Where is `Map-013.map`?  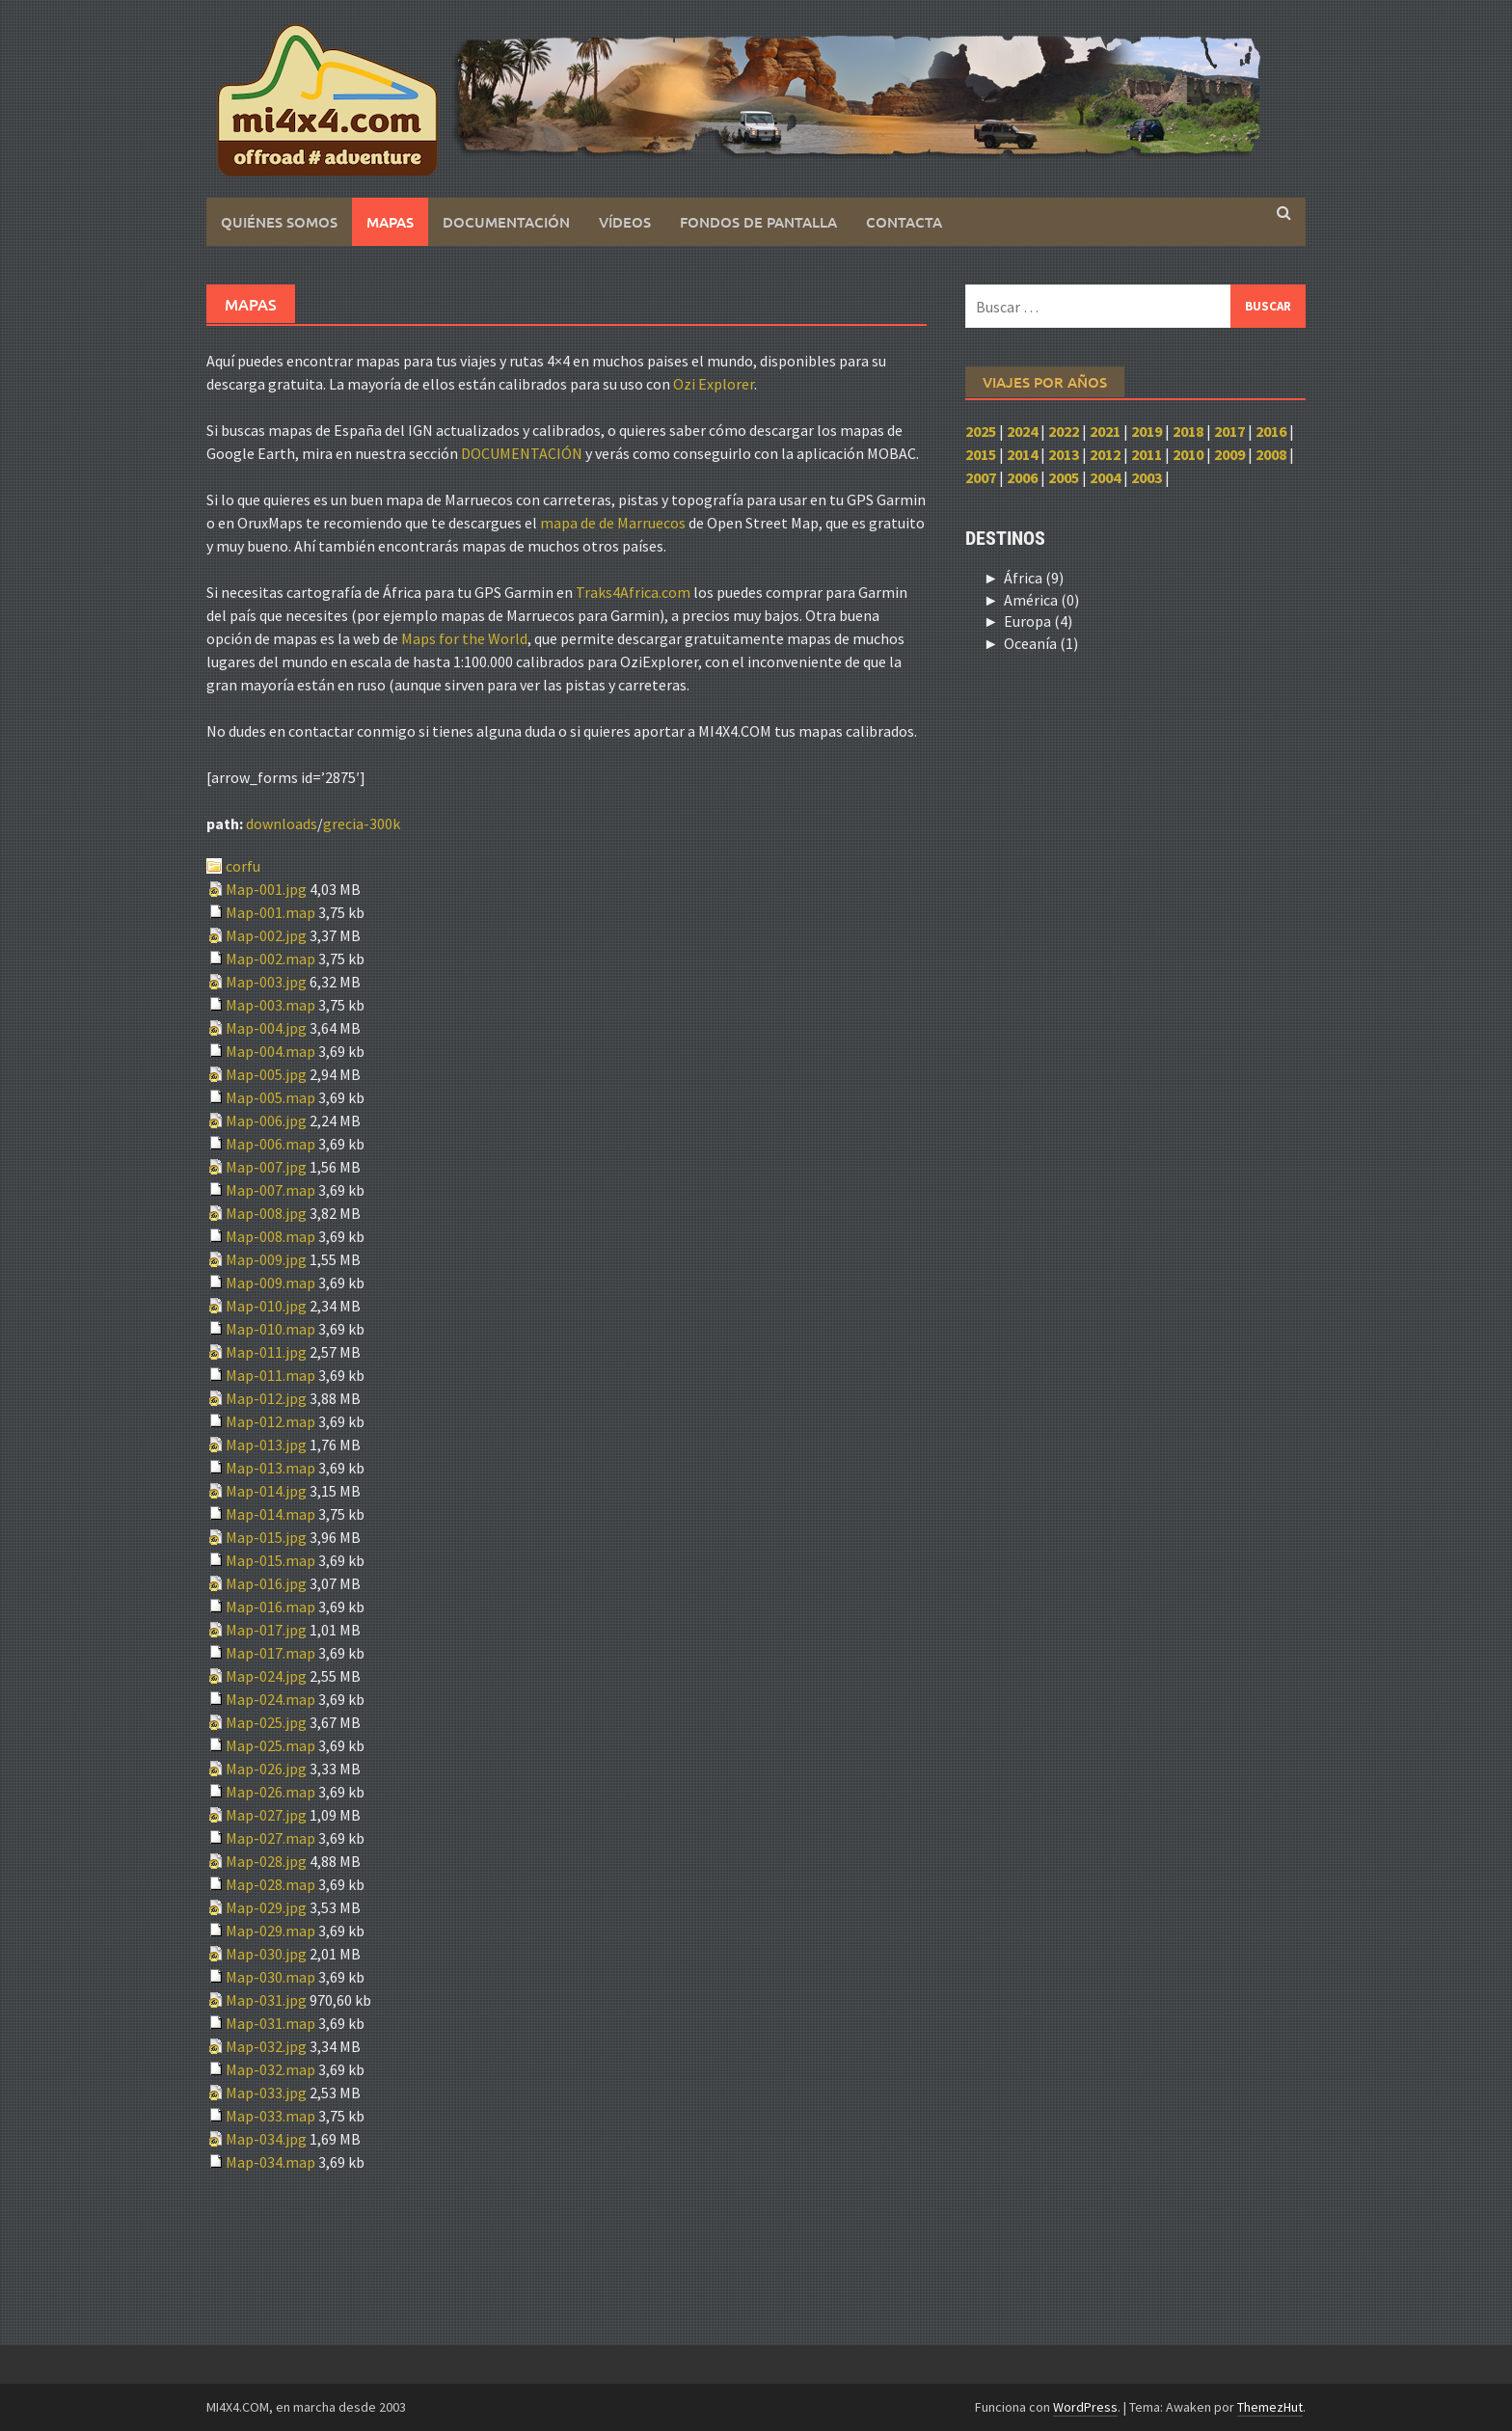
Map-013.map is located at coordinates (272, 1467).